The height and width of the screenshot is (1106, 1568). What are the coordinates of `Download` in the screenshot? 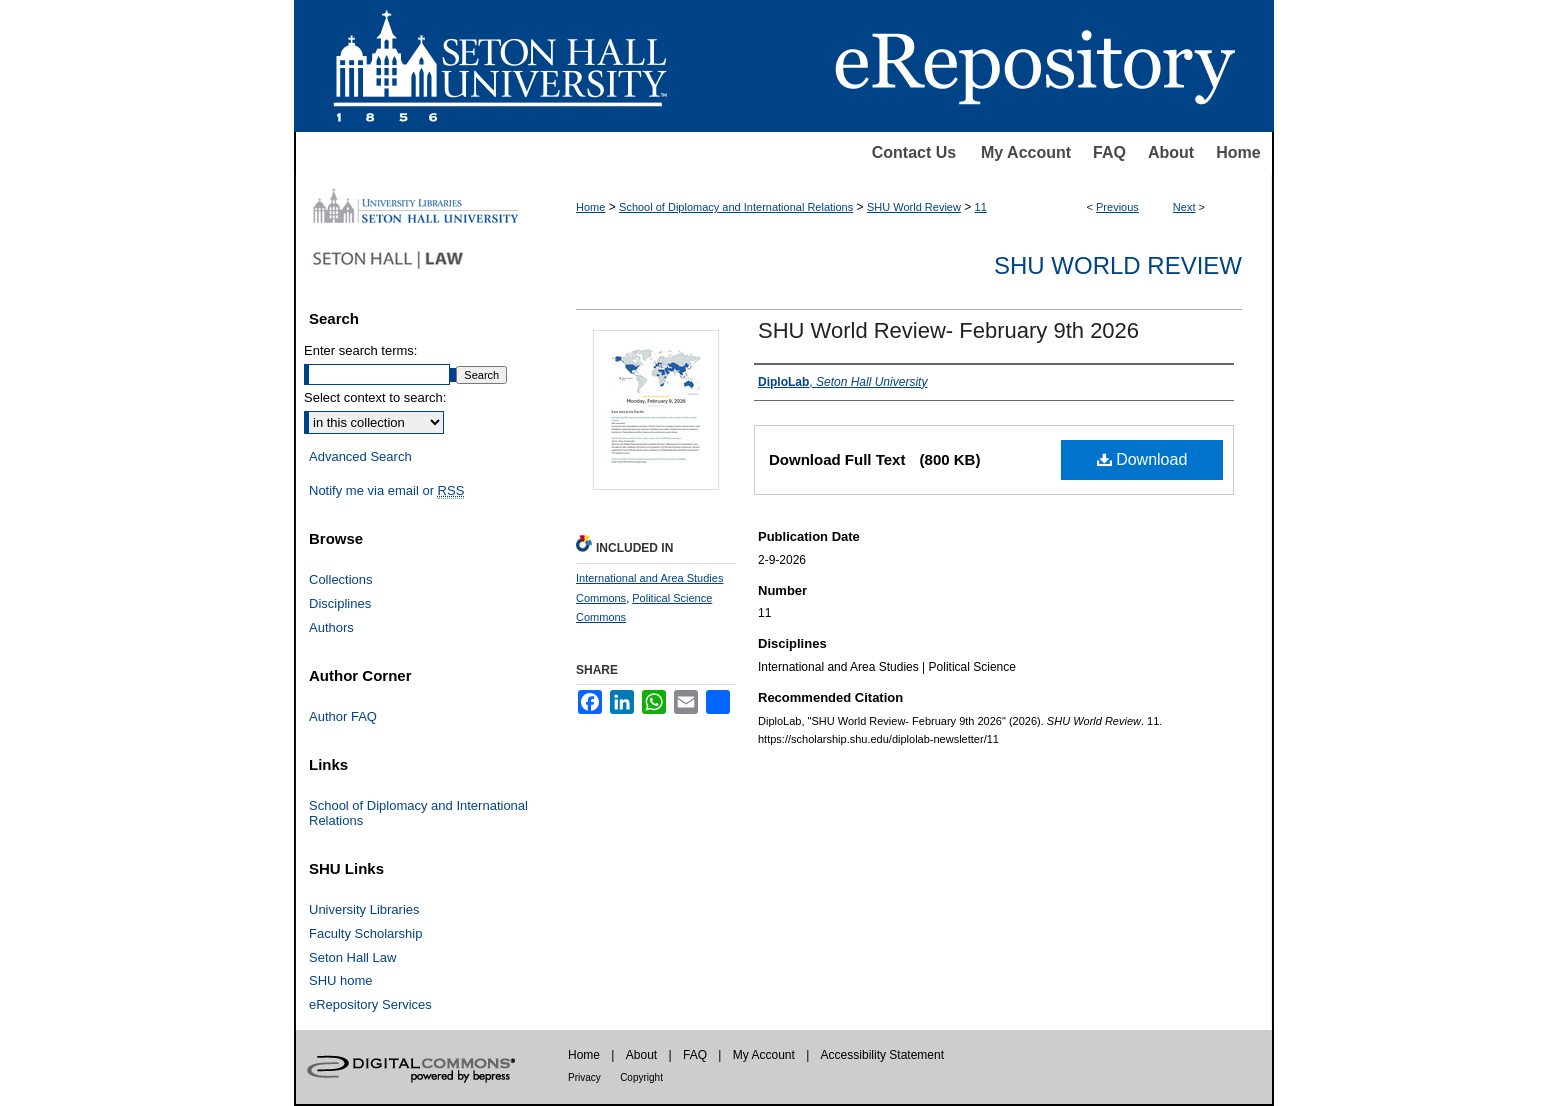 It's located at (1142, 459).